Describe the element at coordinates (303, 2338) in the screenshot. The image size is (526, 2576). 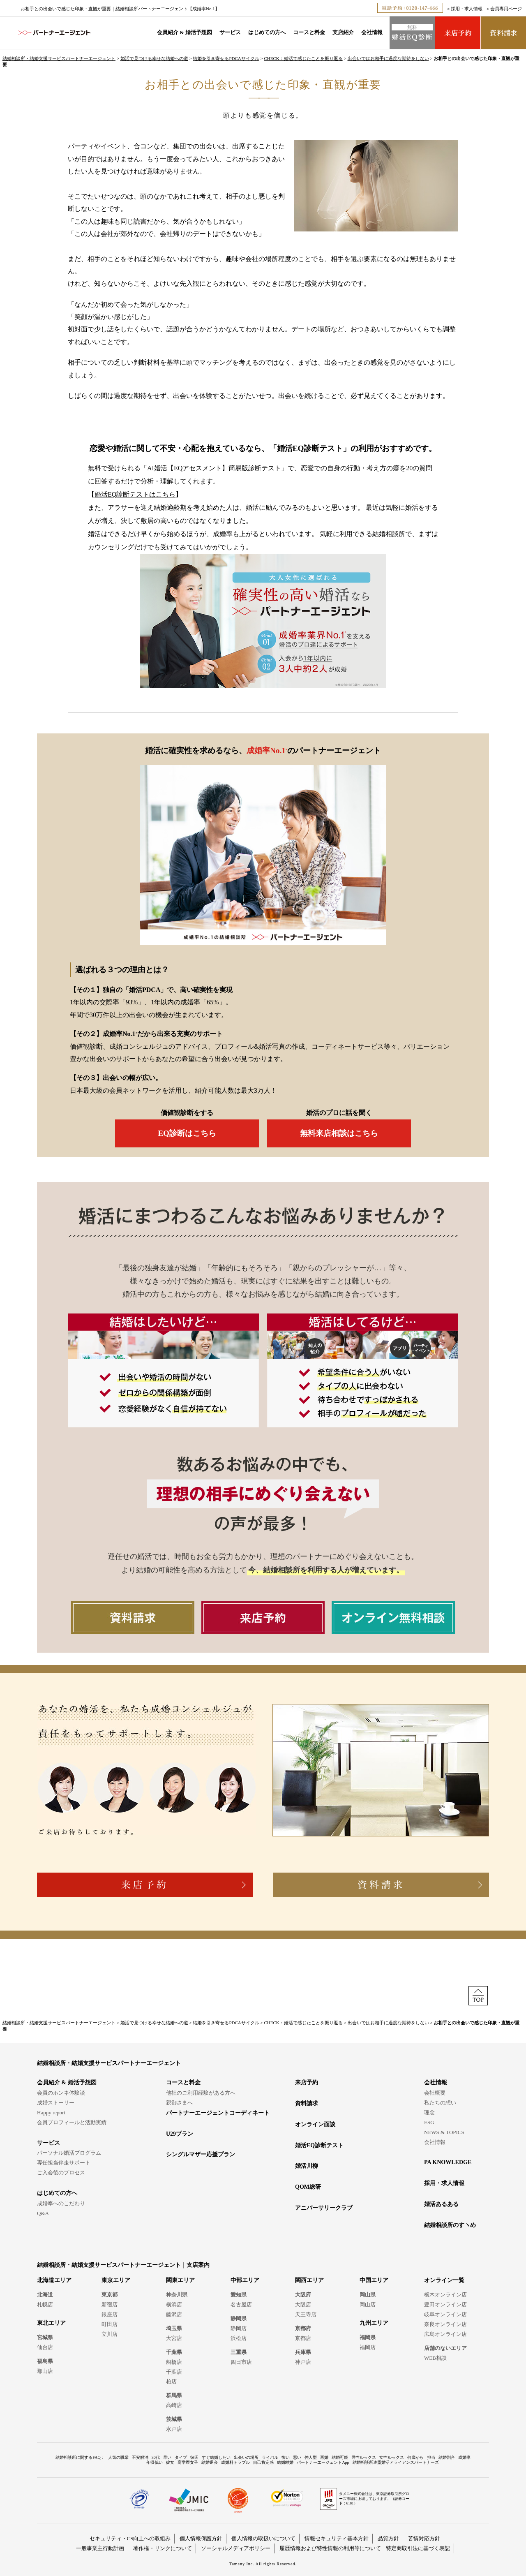
I see `京都店` at that location.